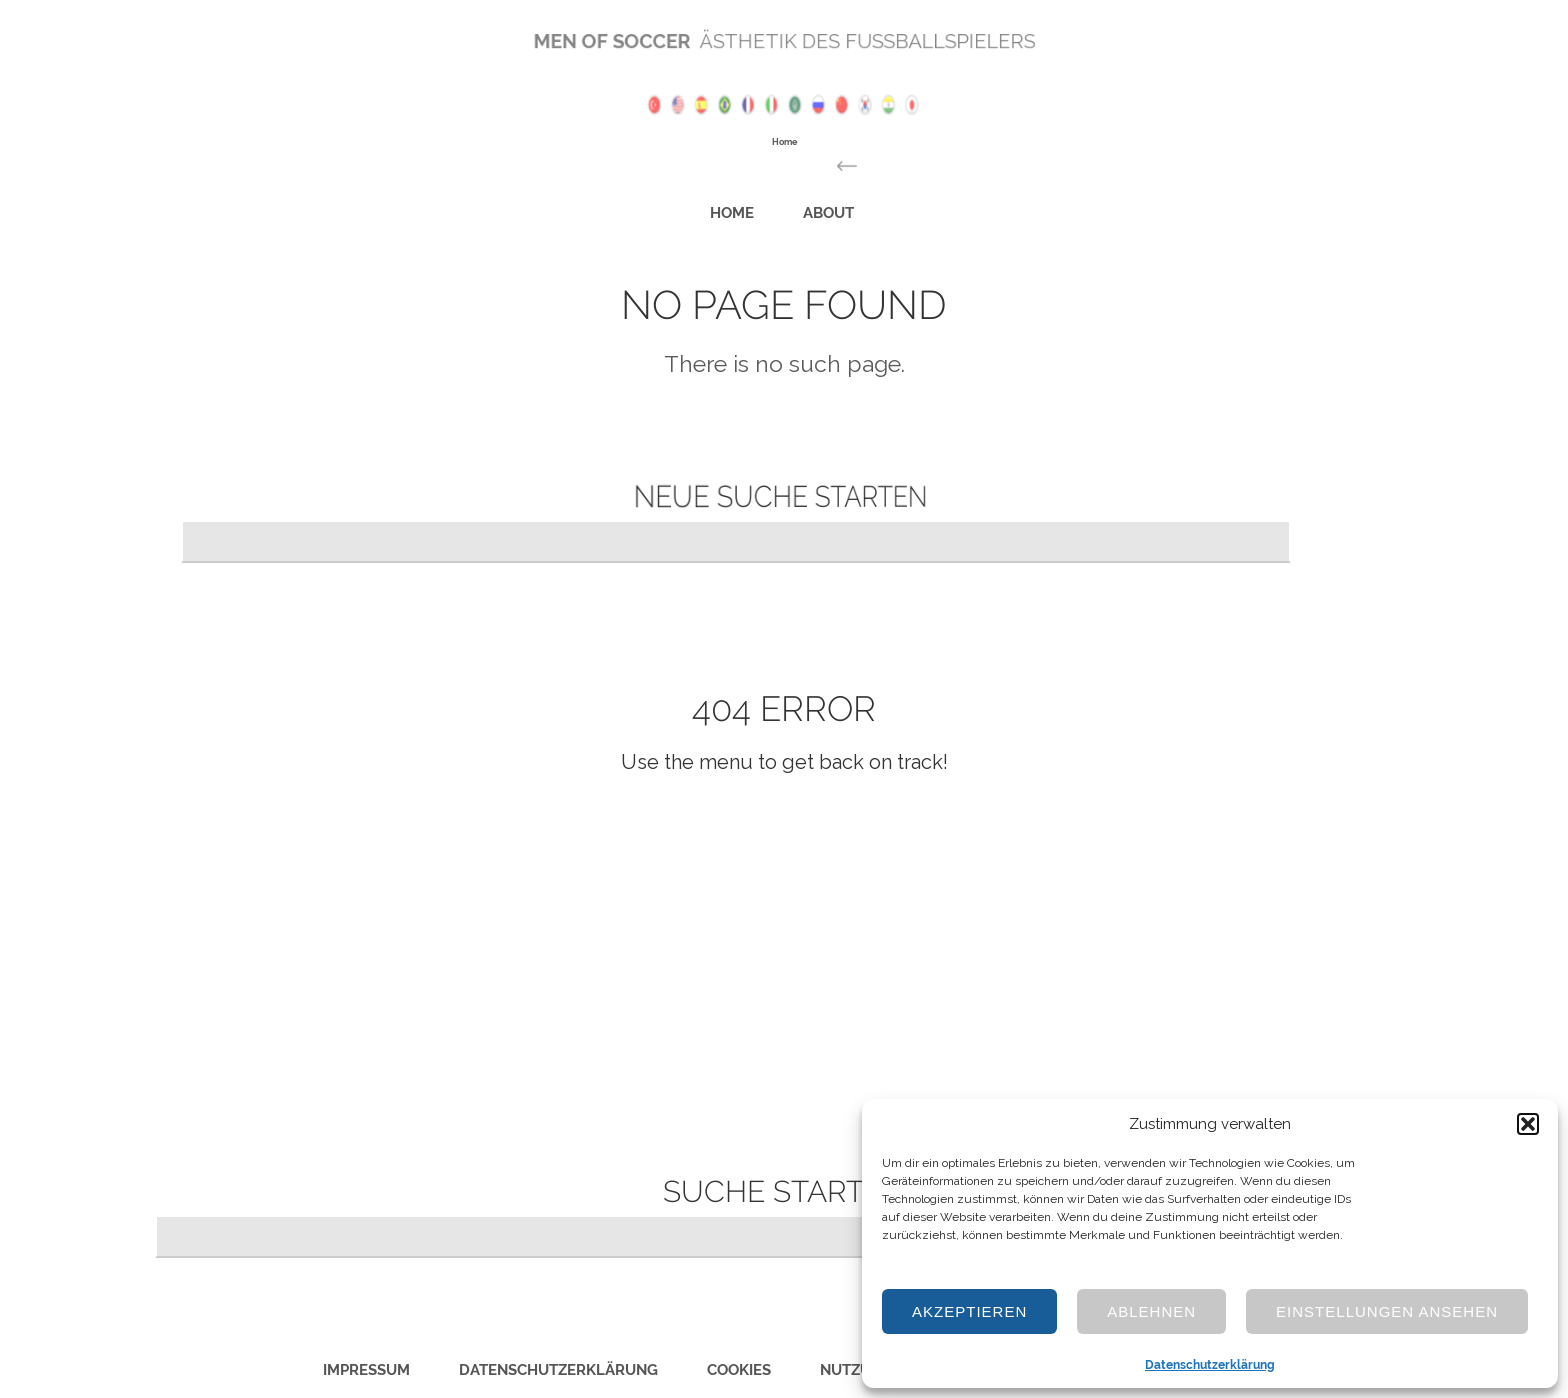  I want to click on Datenschutzerklärung, so click(1210, 1365).